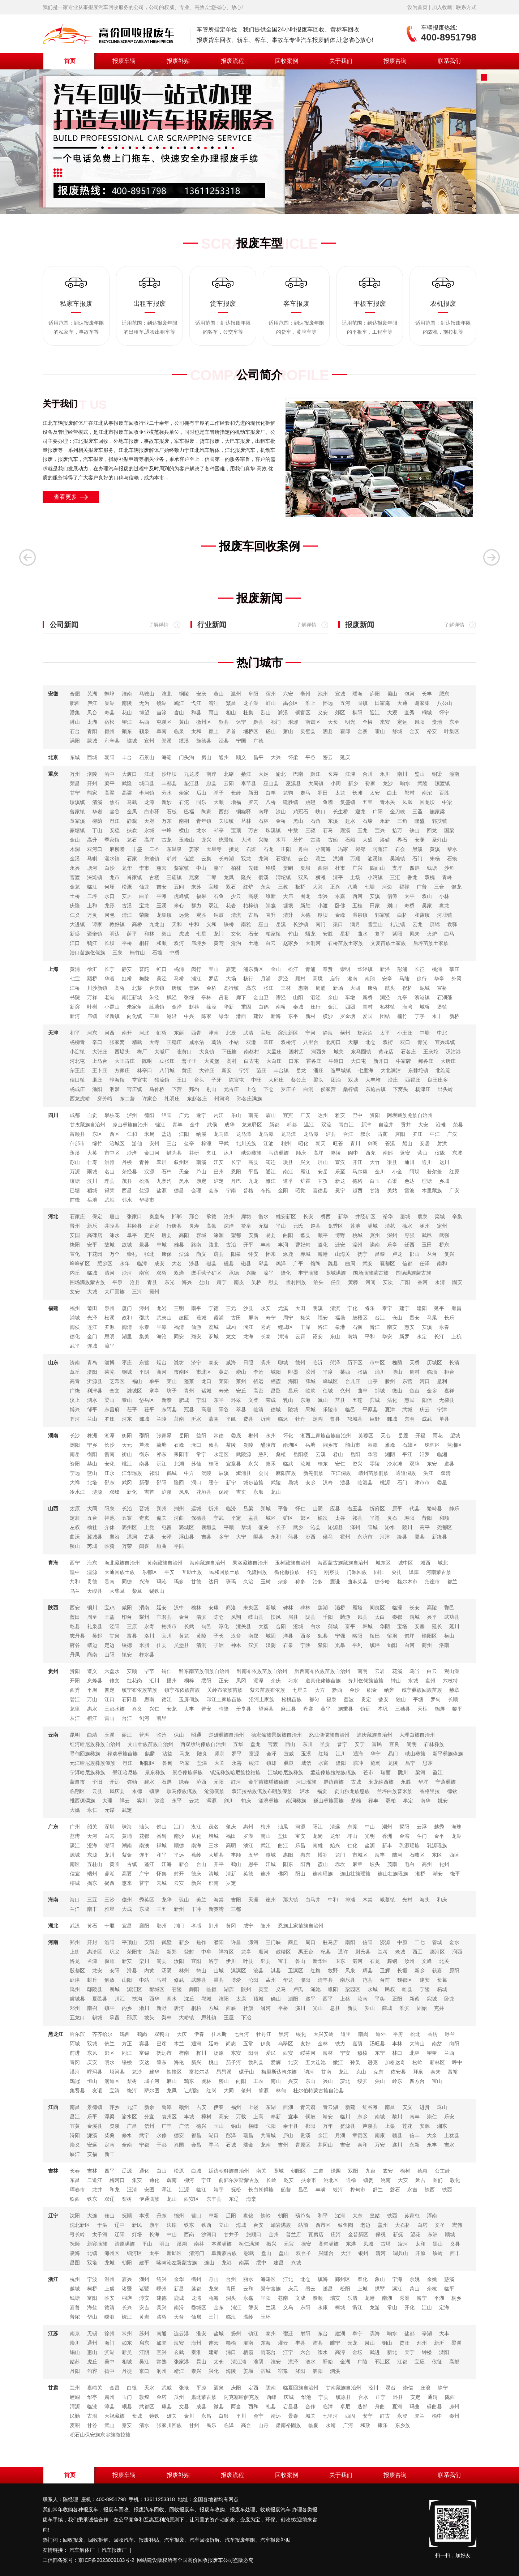 This screenshot has width=519, height=2576. What do you see at coordinates (184, 1171) in the screenshot?
I see `天全` at bounding box center [184, 1171].